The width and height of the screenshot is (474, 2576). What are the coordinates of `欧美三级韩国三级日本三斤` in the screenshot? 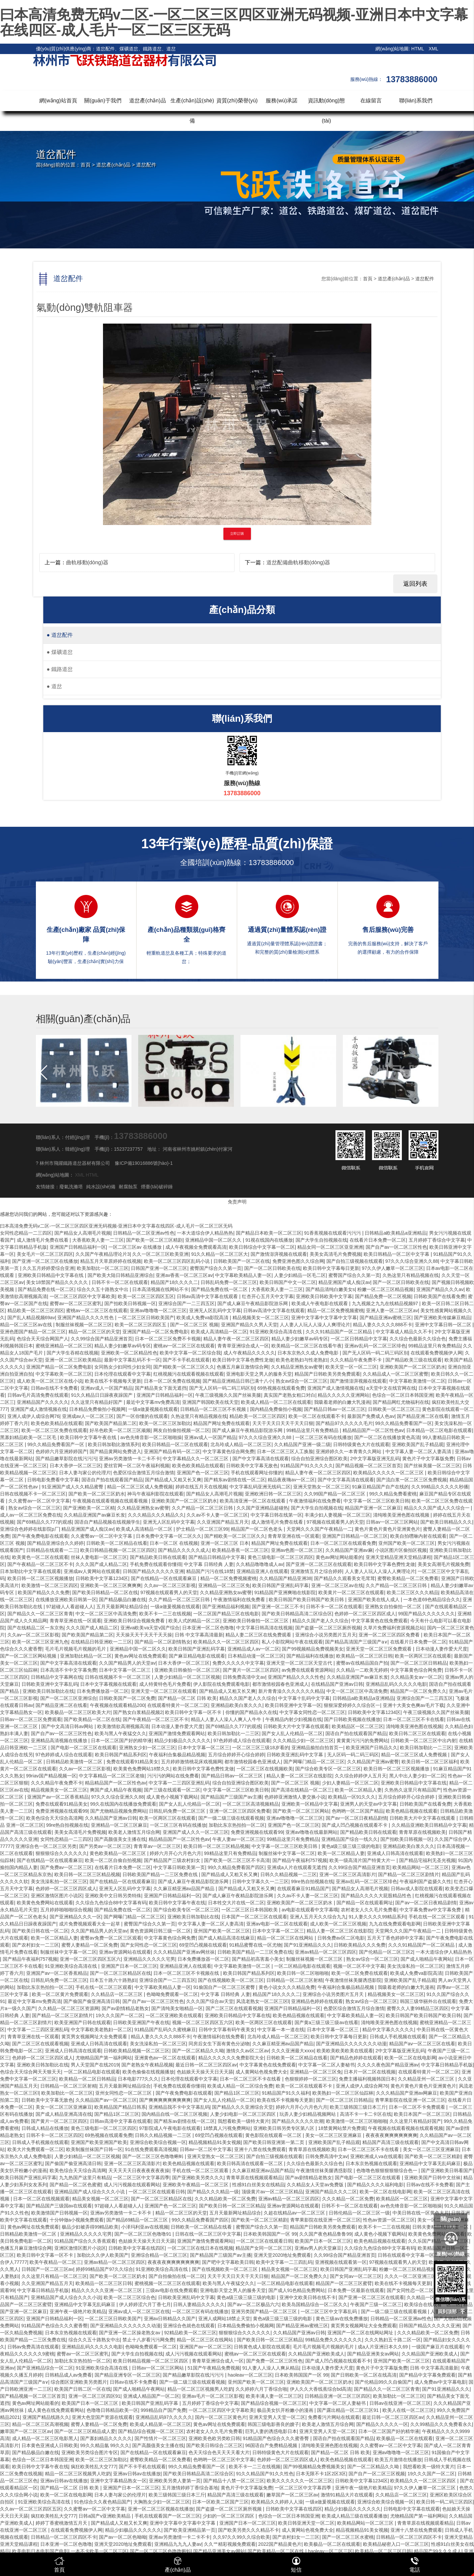 It's located at (358, 2107).